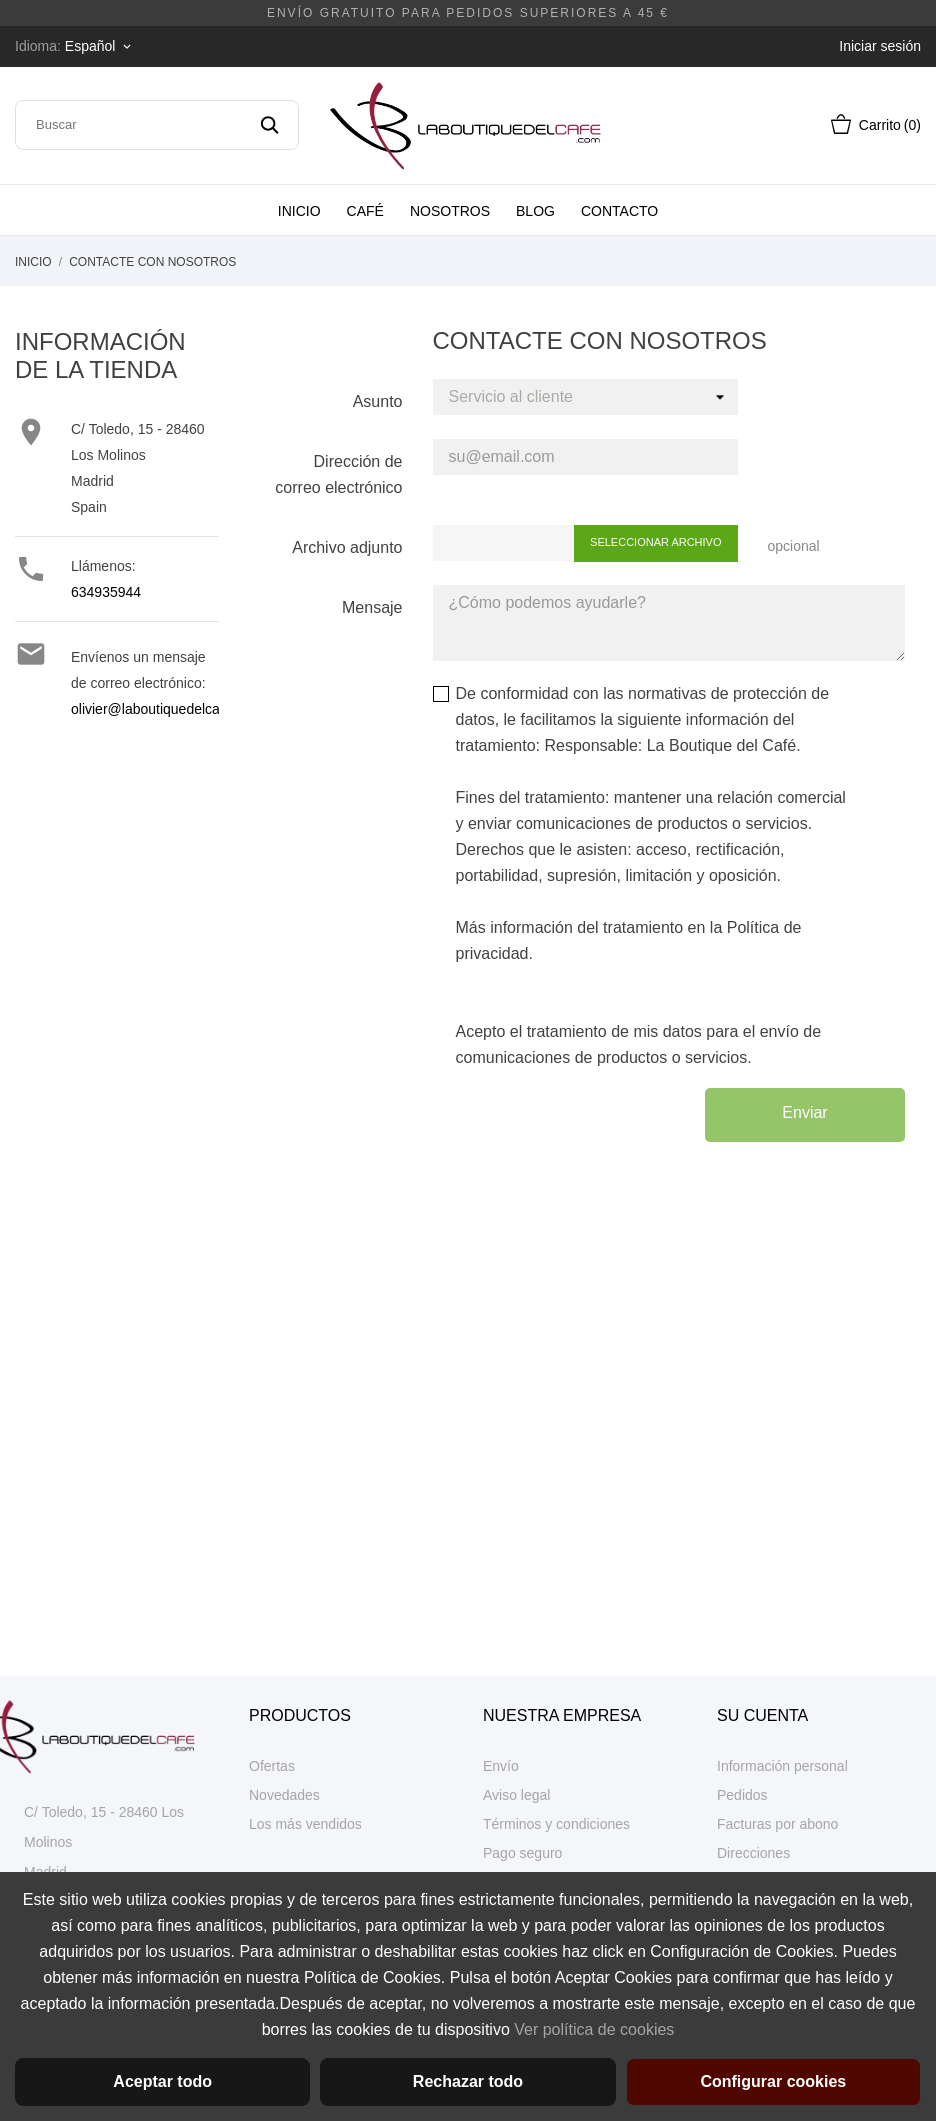  Describe the element at coordinates (157, 125) in the screenshot. I see `[Buscar]` at that location.